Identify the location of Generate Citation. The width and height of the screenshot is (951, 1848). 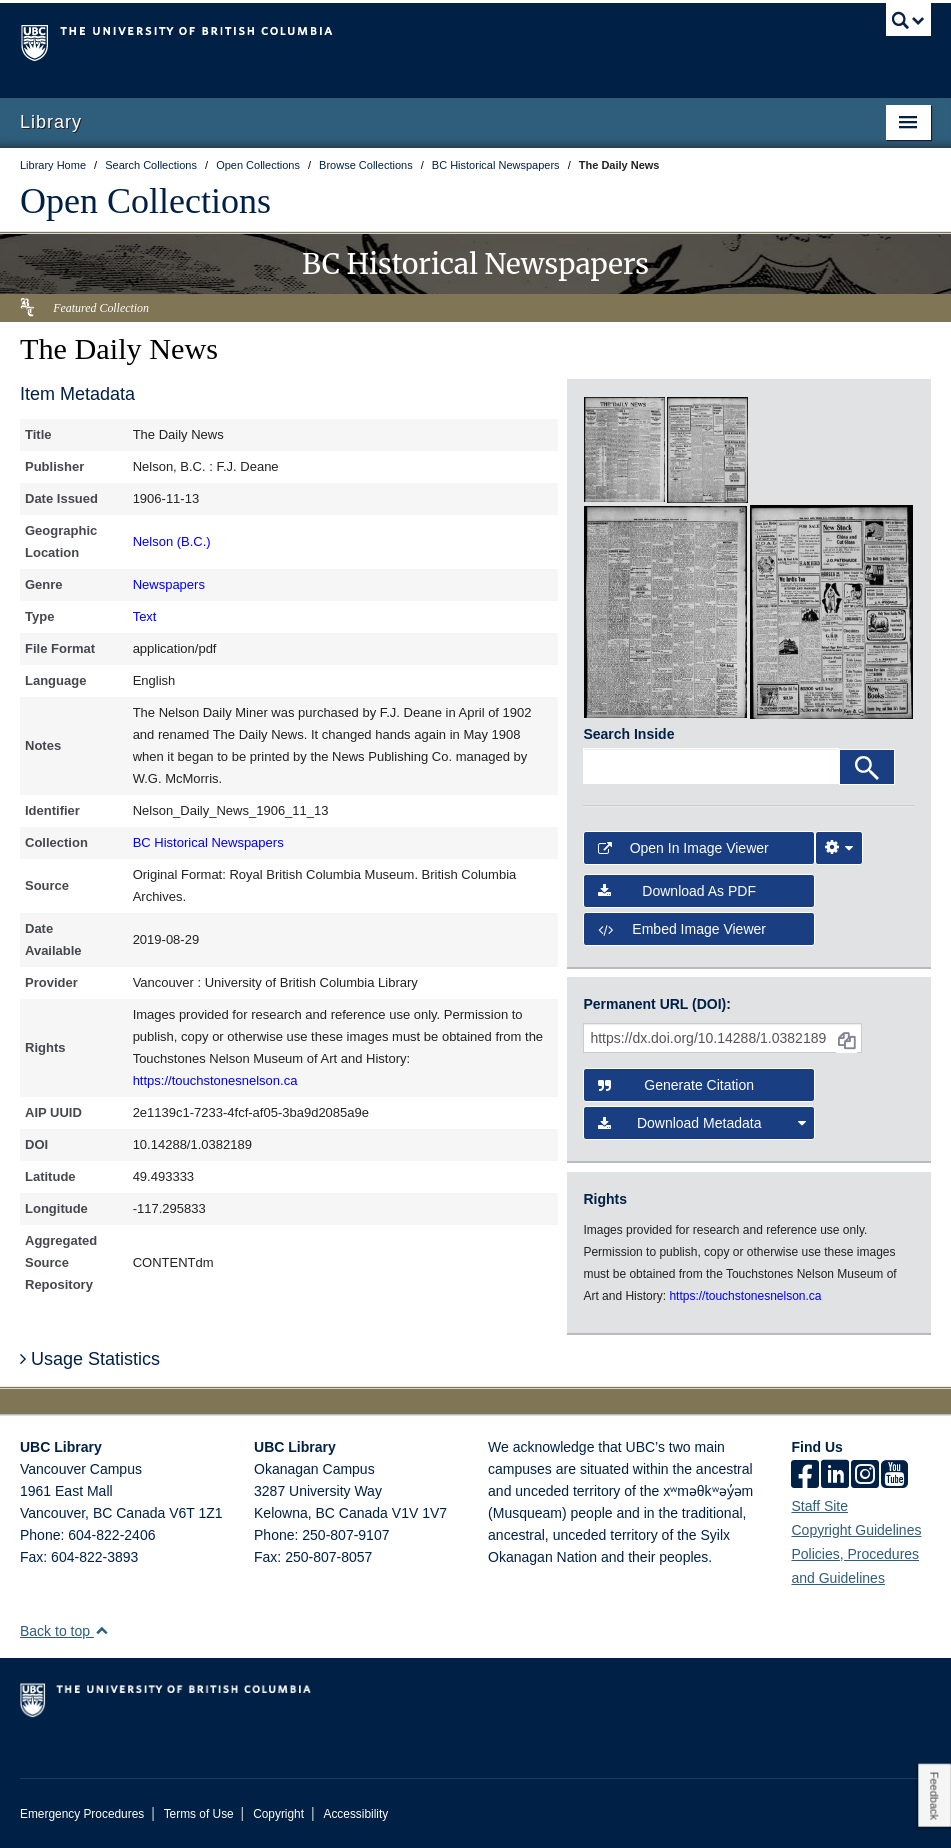
(676, 1085).